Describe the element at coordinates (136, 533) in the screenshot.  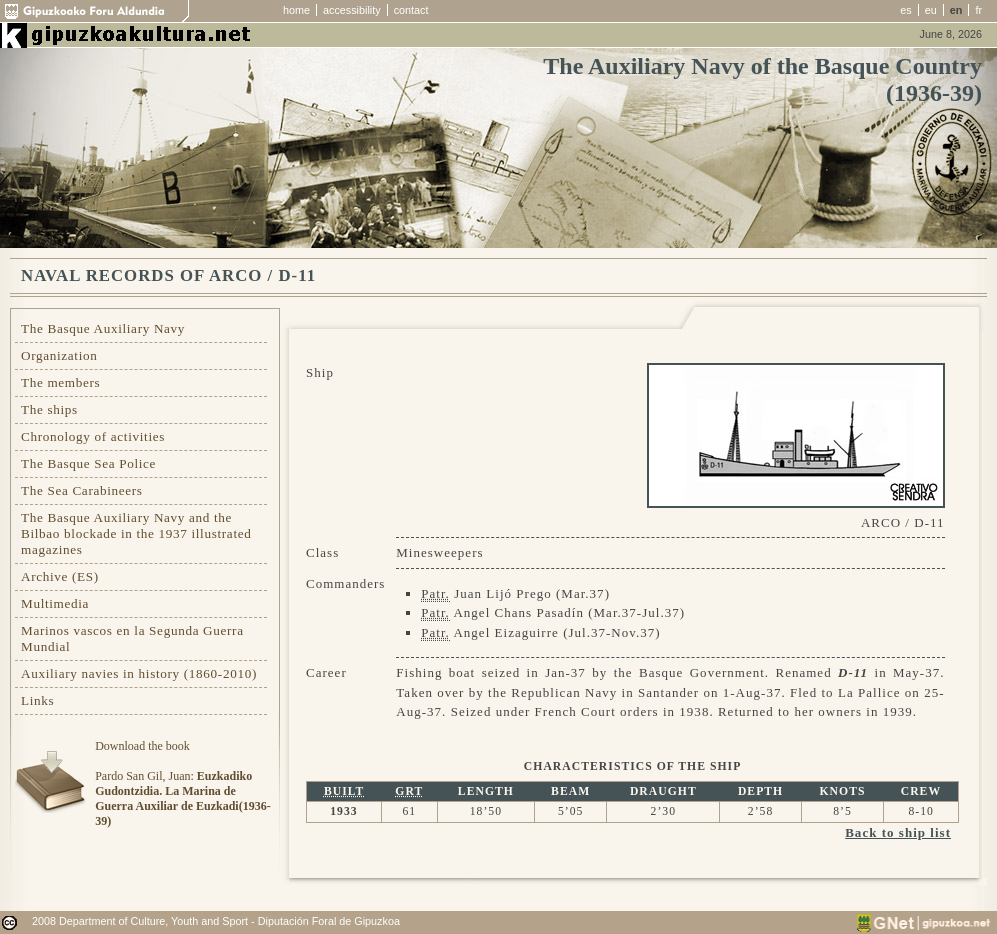
I see `The Basque Auxiliary Navy and the Bilbao blockade in the 1937 illustrated magazines` at that location.